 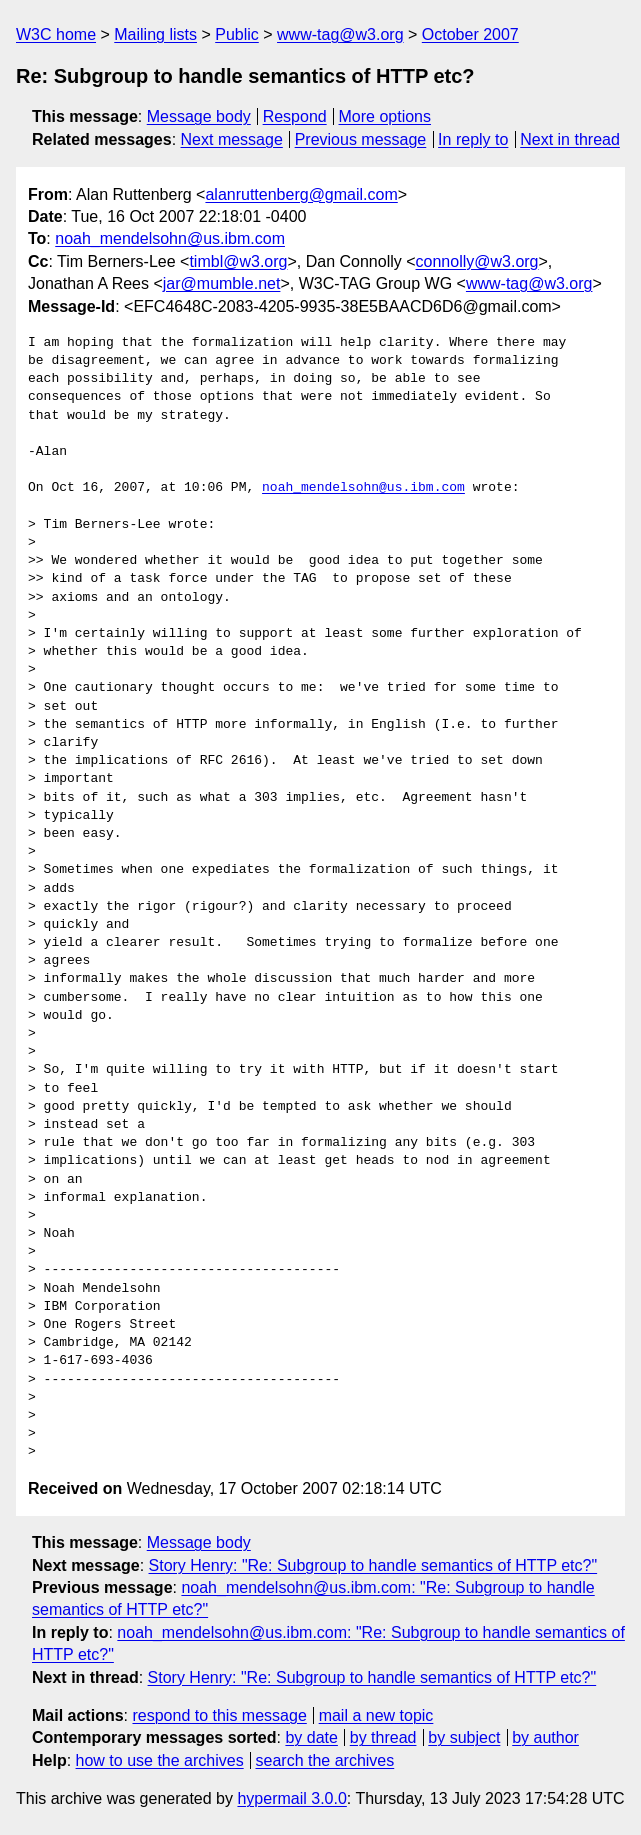 What do you see at coordinates (295, 116) in the screenshot?
I see `Respond` at bounding box center [295, 116].